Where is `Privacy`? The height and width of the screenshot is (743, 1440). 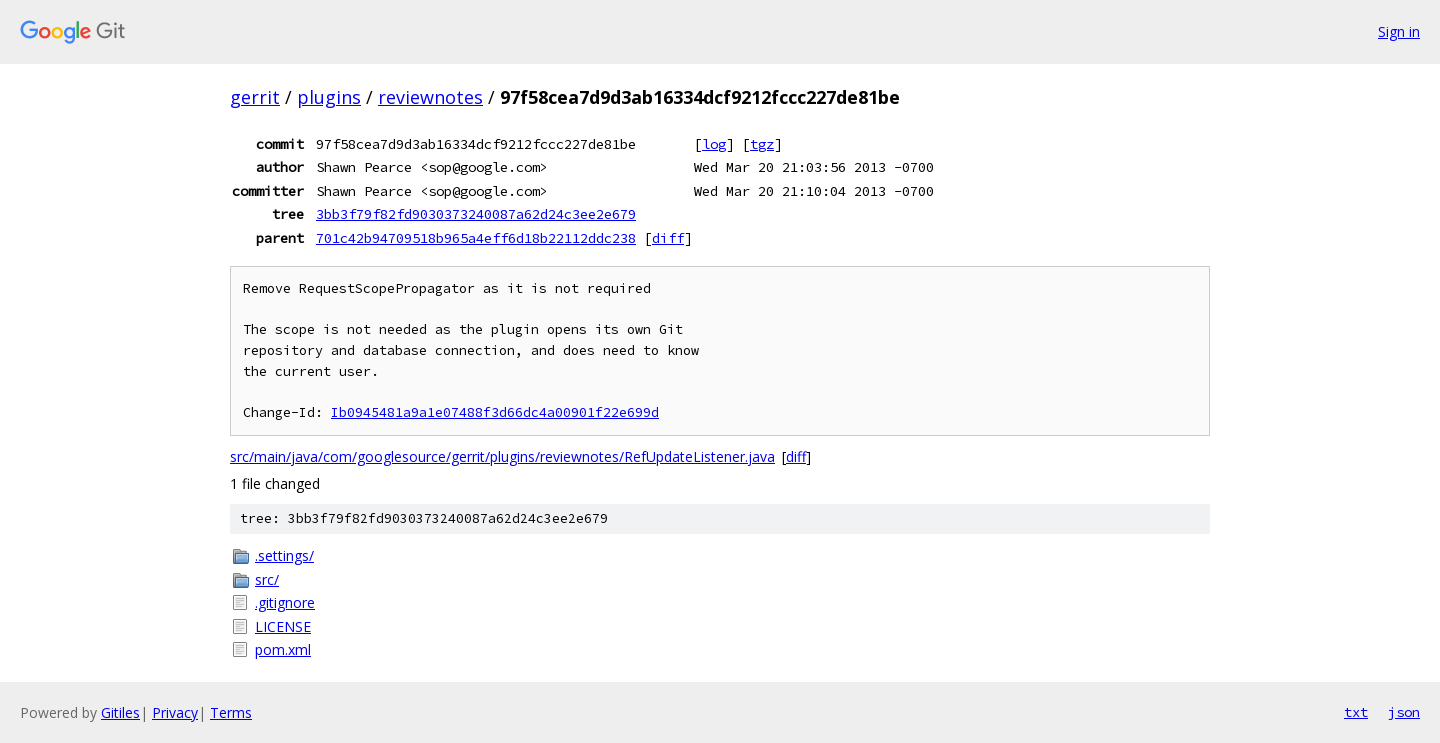 Privacy is located at coordinates (175, 712).